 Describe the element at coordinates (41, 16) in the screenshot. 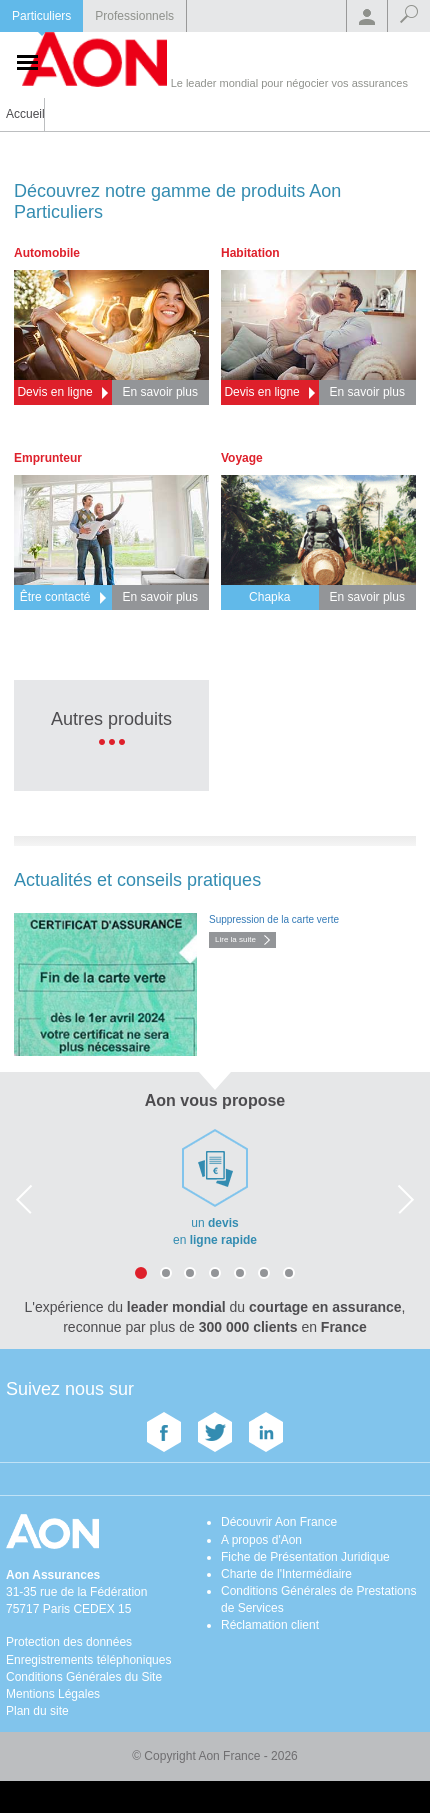

I see `Particuliers` at that location.